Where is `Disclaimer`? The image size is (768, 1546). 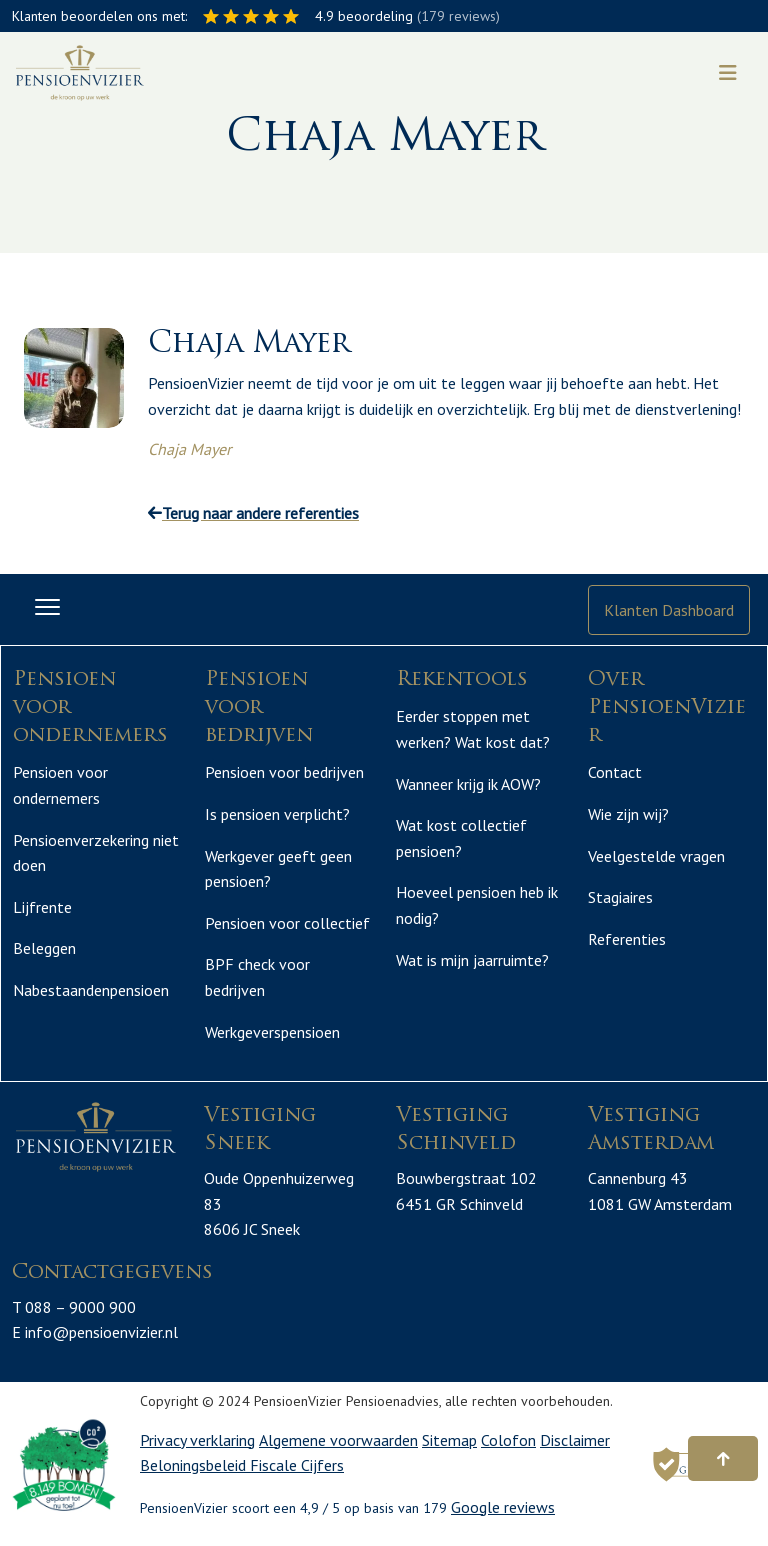
Disclaimer is located at coordinates (575, 1440).